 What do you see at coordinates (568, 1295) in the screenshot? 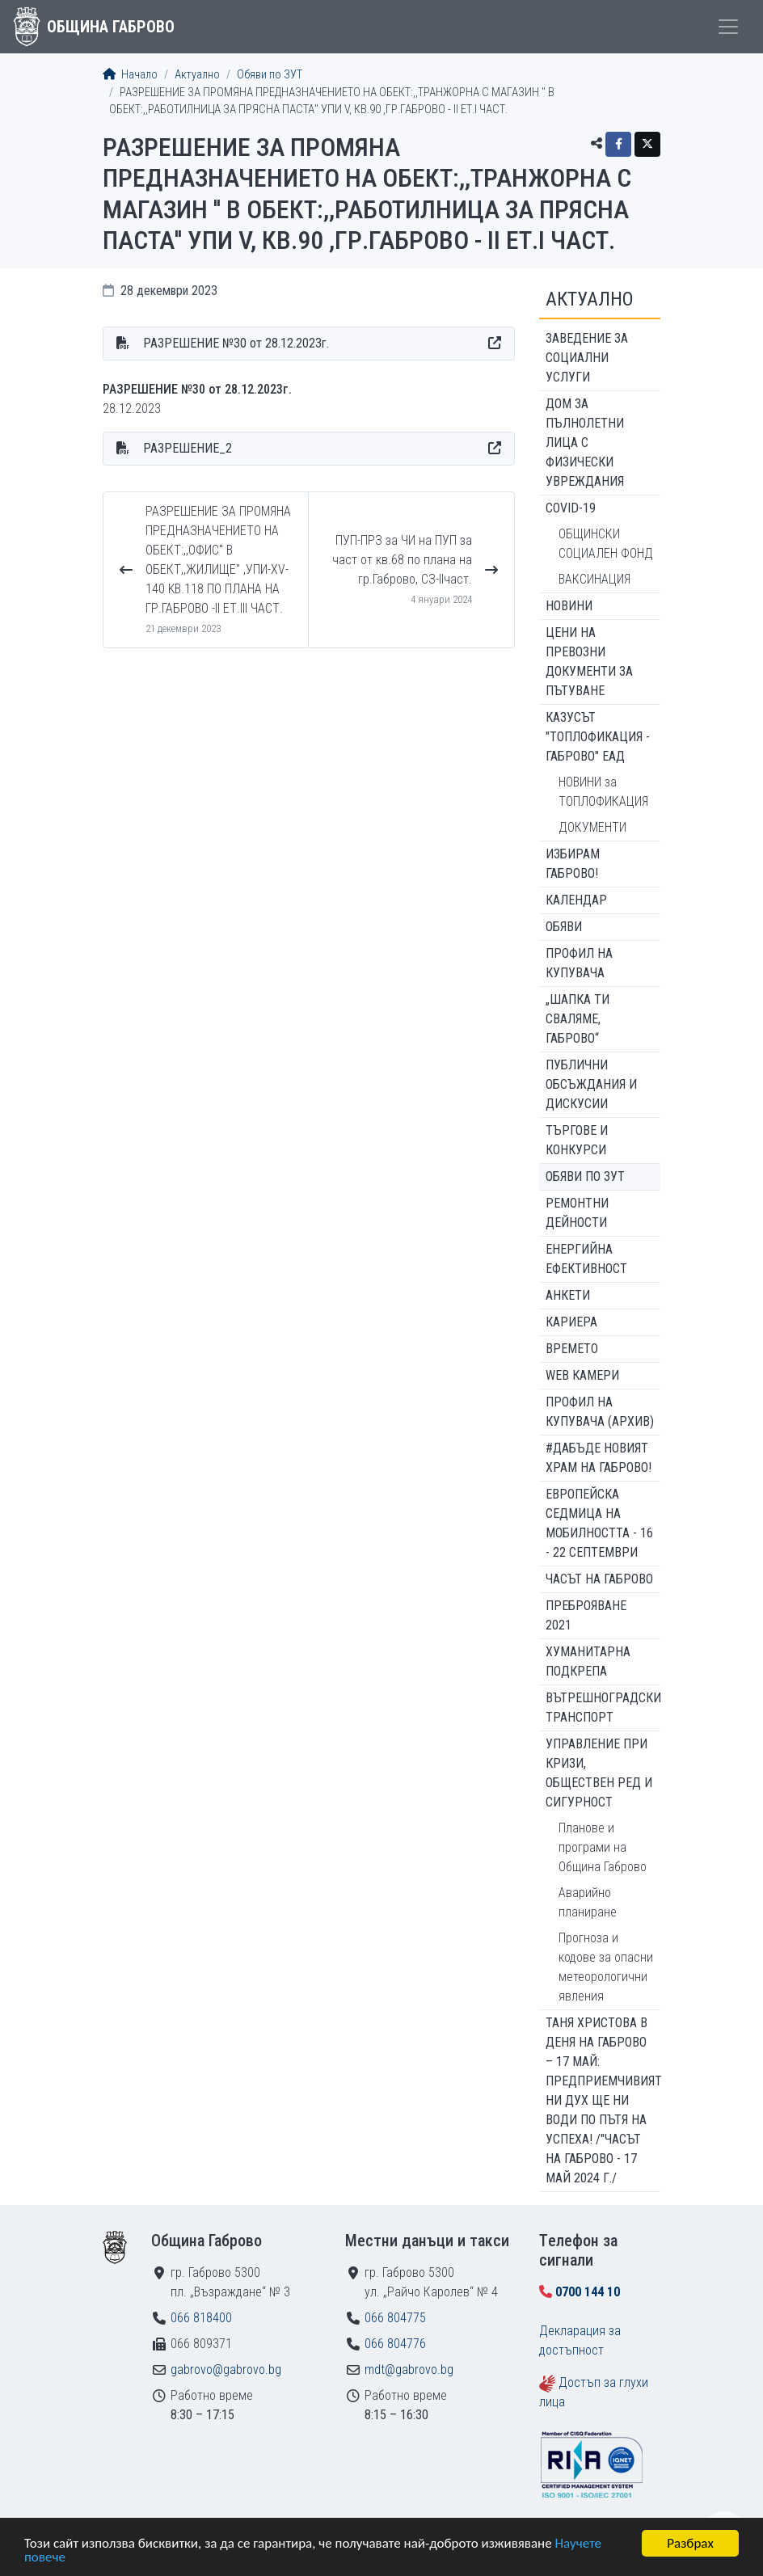
I see `Анкети` at bounding box center [568, 1295].